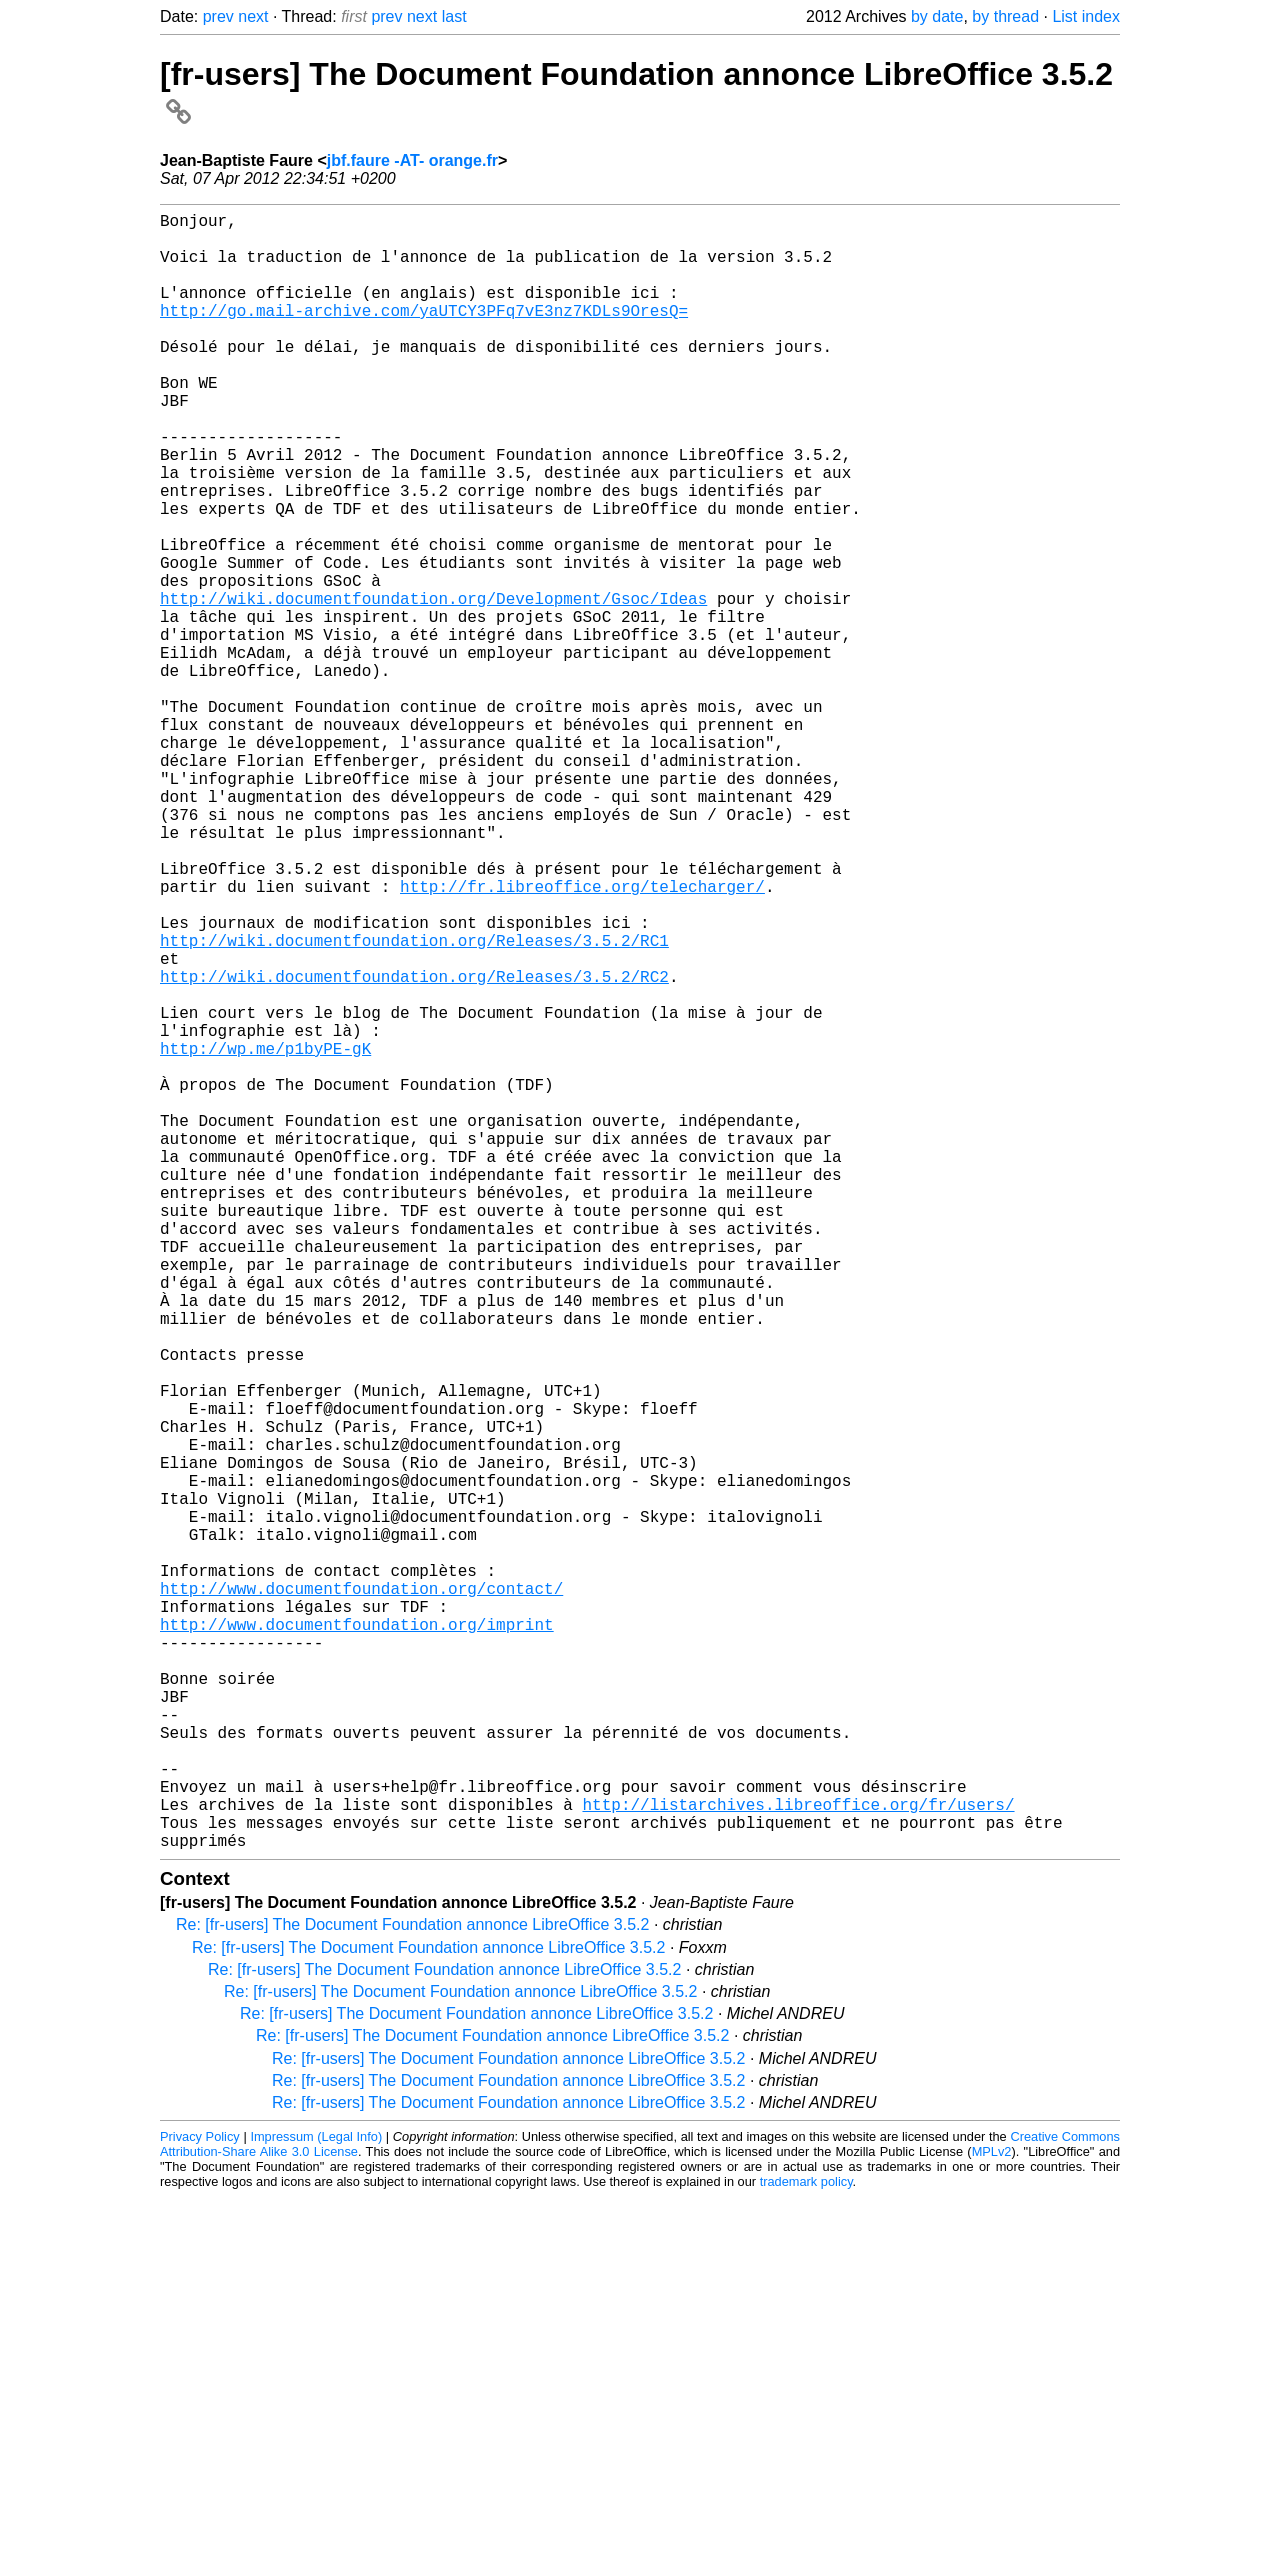 The height and width of the screenshot is (2561, 1280). I want to click on http://wiki.documentfoundation.org/Releases/3.5.2/RC2, so click(414, 1148).